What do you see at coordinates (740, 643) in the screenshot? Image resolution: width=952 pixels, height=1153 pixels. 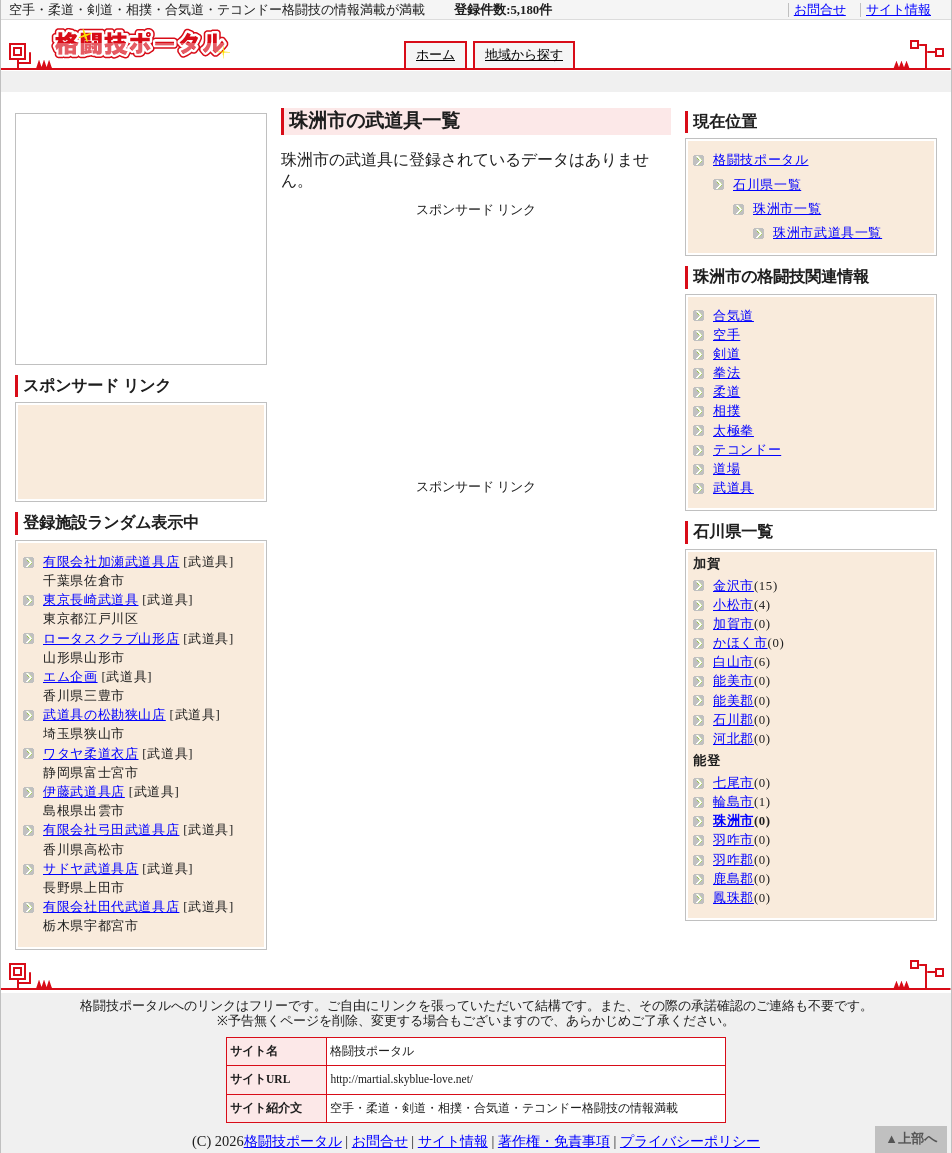 I see `かほく市` at bounding box center [740, 643].